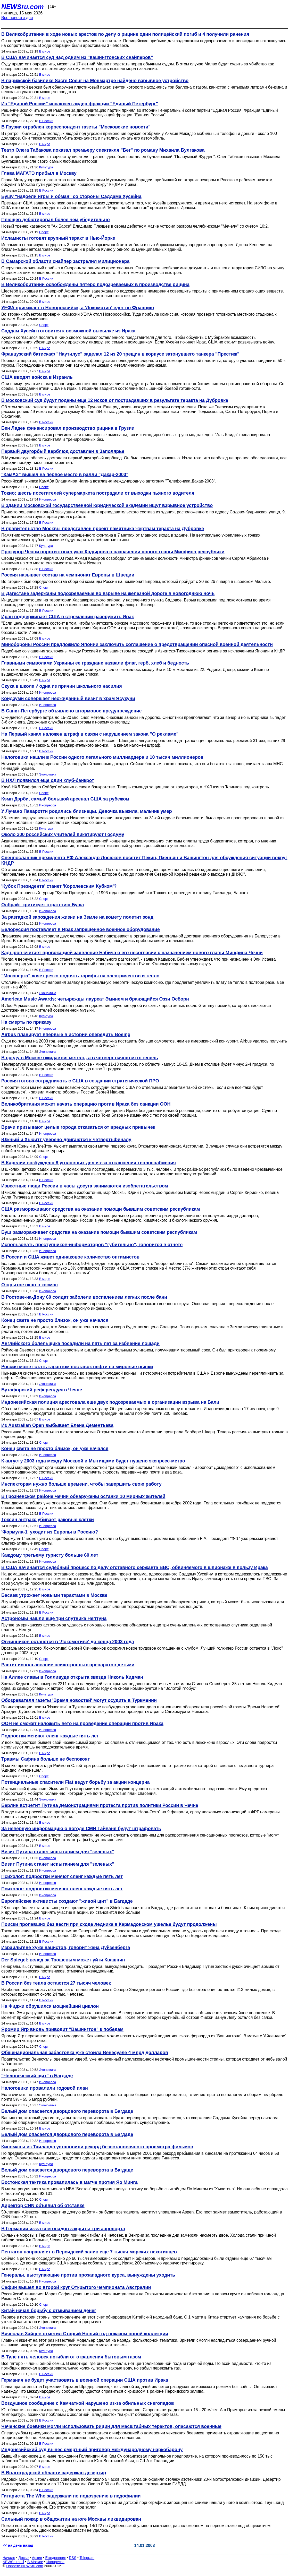 Image resolution: width=289 pixels, height=2576 pixels. What do you see at coordinates (77, 917) in the screenshot?
I see `За разгадкой зарождения жизни на Земле на комету полетит зонд` at bounding box center [77, 917].